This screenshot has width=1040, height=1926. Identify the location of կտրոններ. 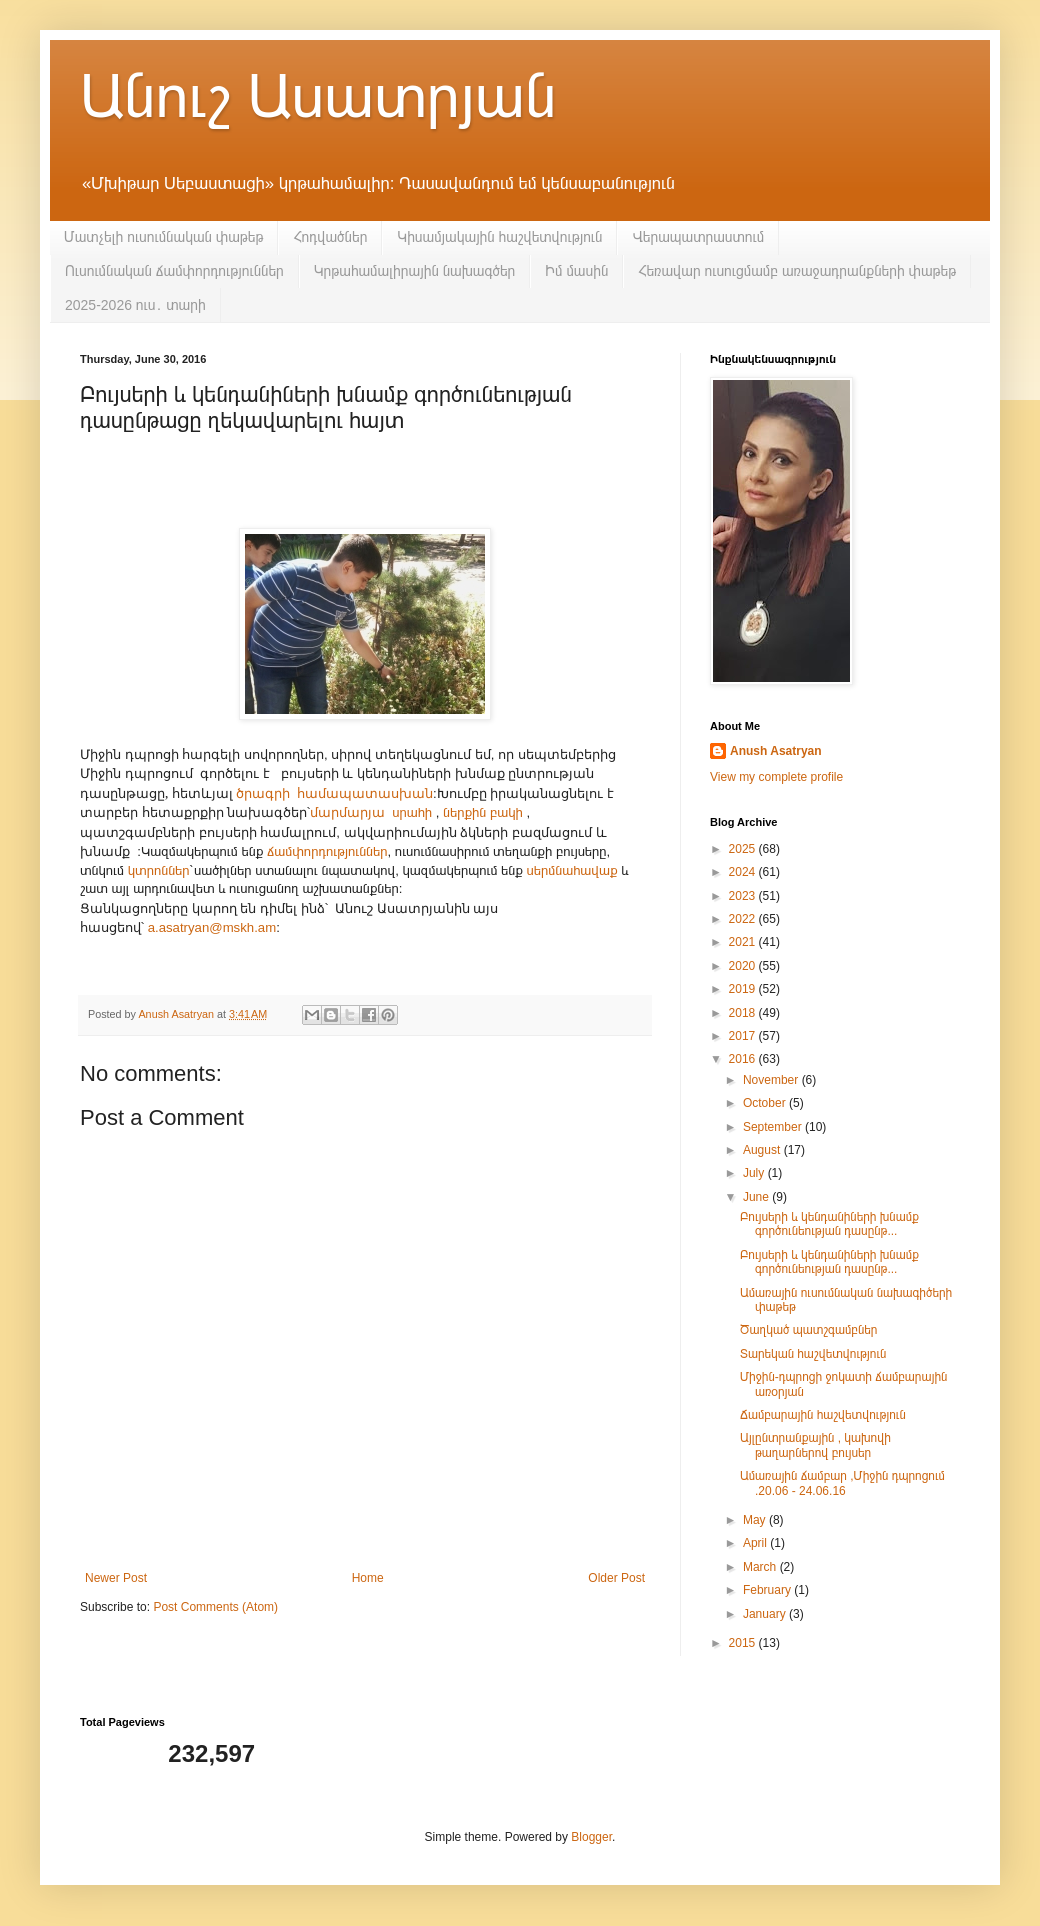
(159, 870).